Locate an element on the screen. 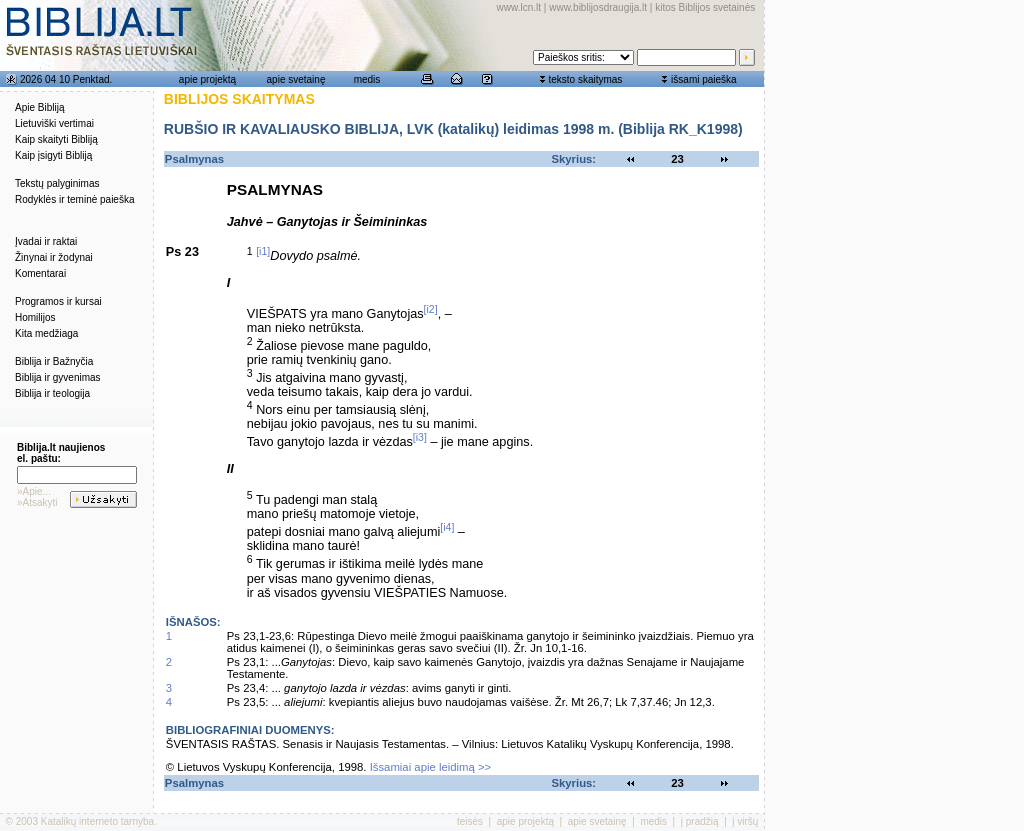  apie projektą is located at coordinates (207, 79).